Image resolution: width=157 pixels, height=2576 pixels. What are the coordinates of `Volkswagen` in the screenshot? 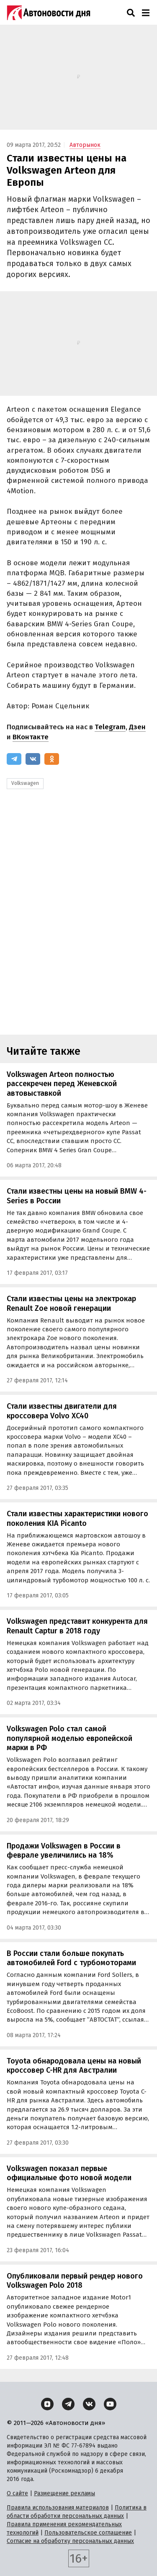 It's located at (25, 783).